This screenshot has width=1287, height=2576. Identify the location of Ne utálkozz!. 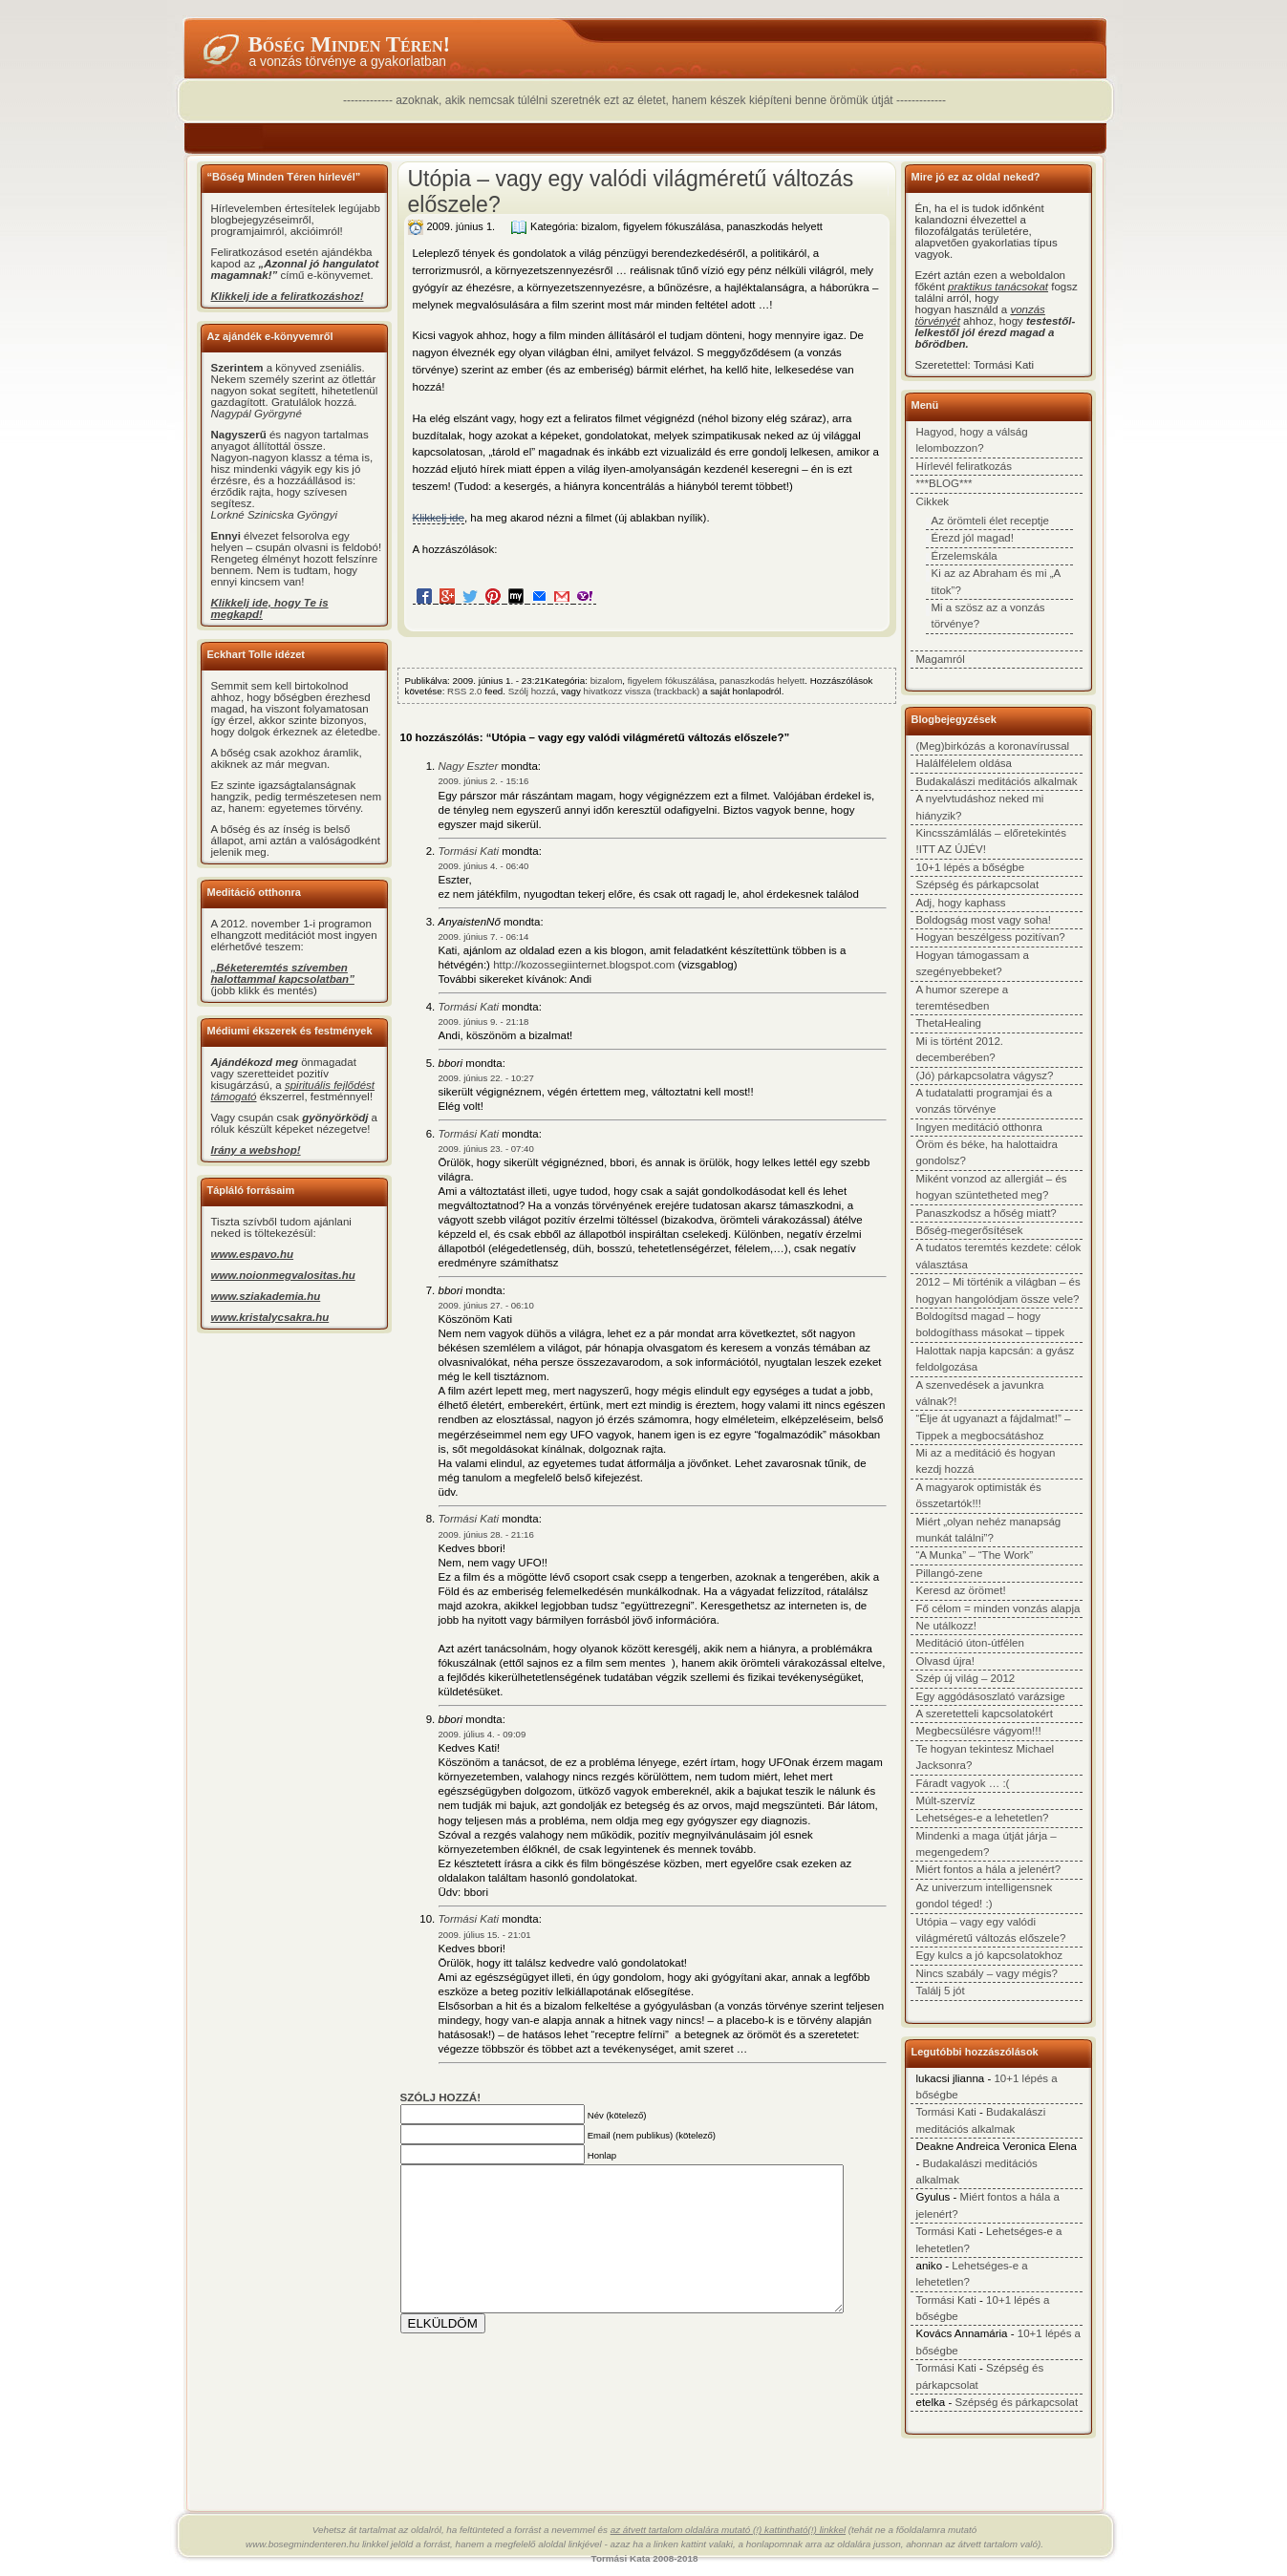
(946, 1625).